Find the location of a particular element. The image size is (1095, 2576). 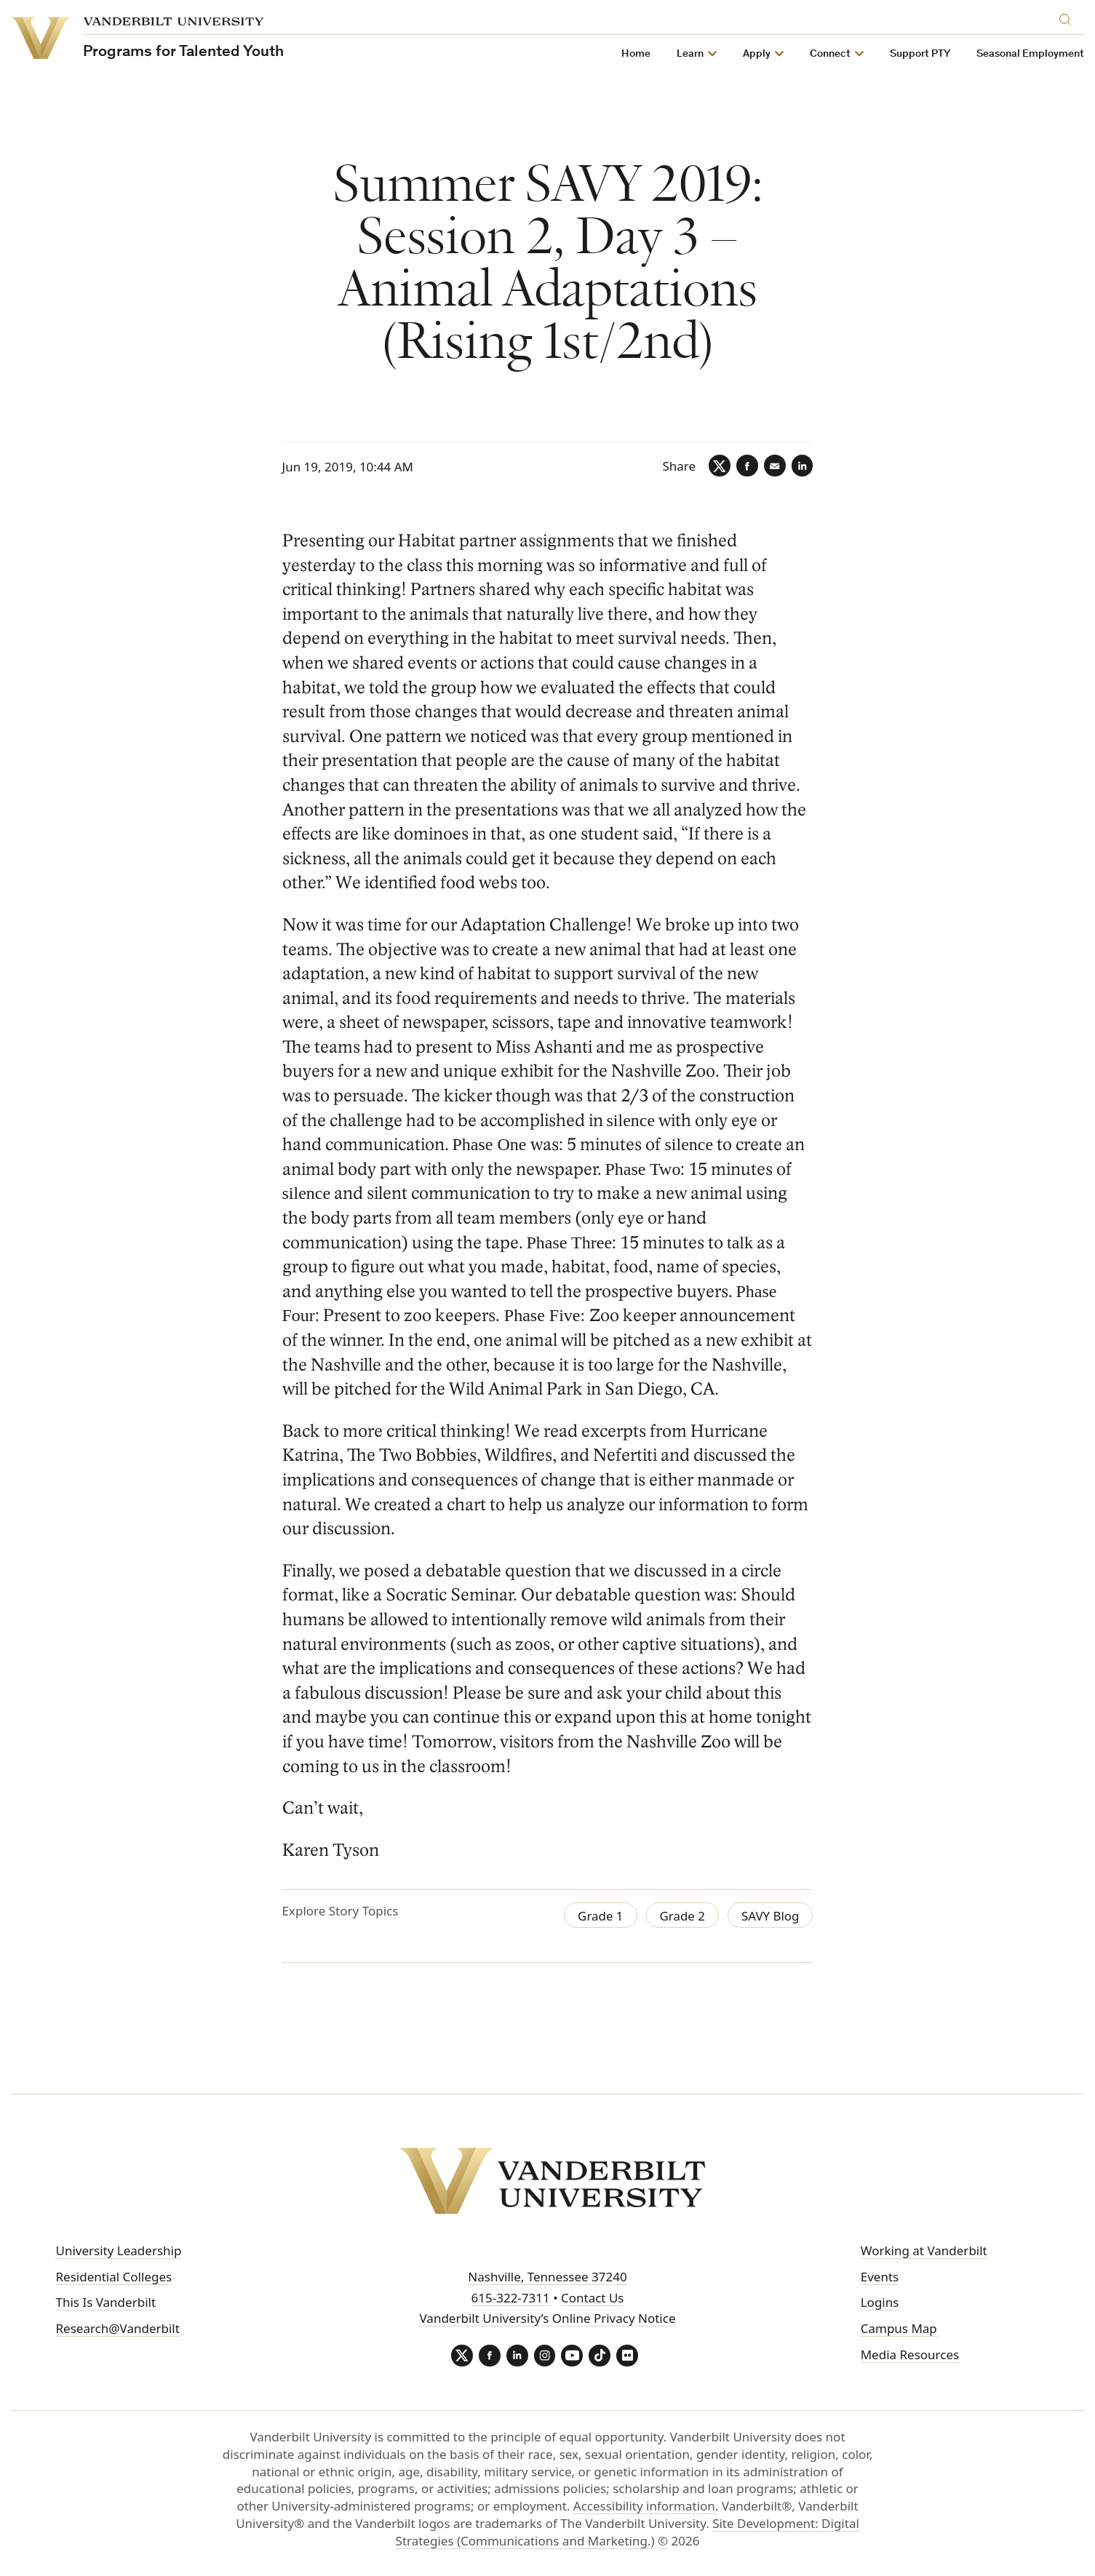

Learn [button] is located at coordinates (690, 54).